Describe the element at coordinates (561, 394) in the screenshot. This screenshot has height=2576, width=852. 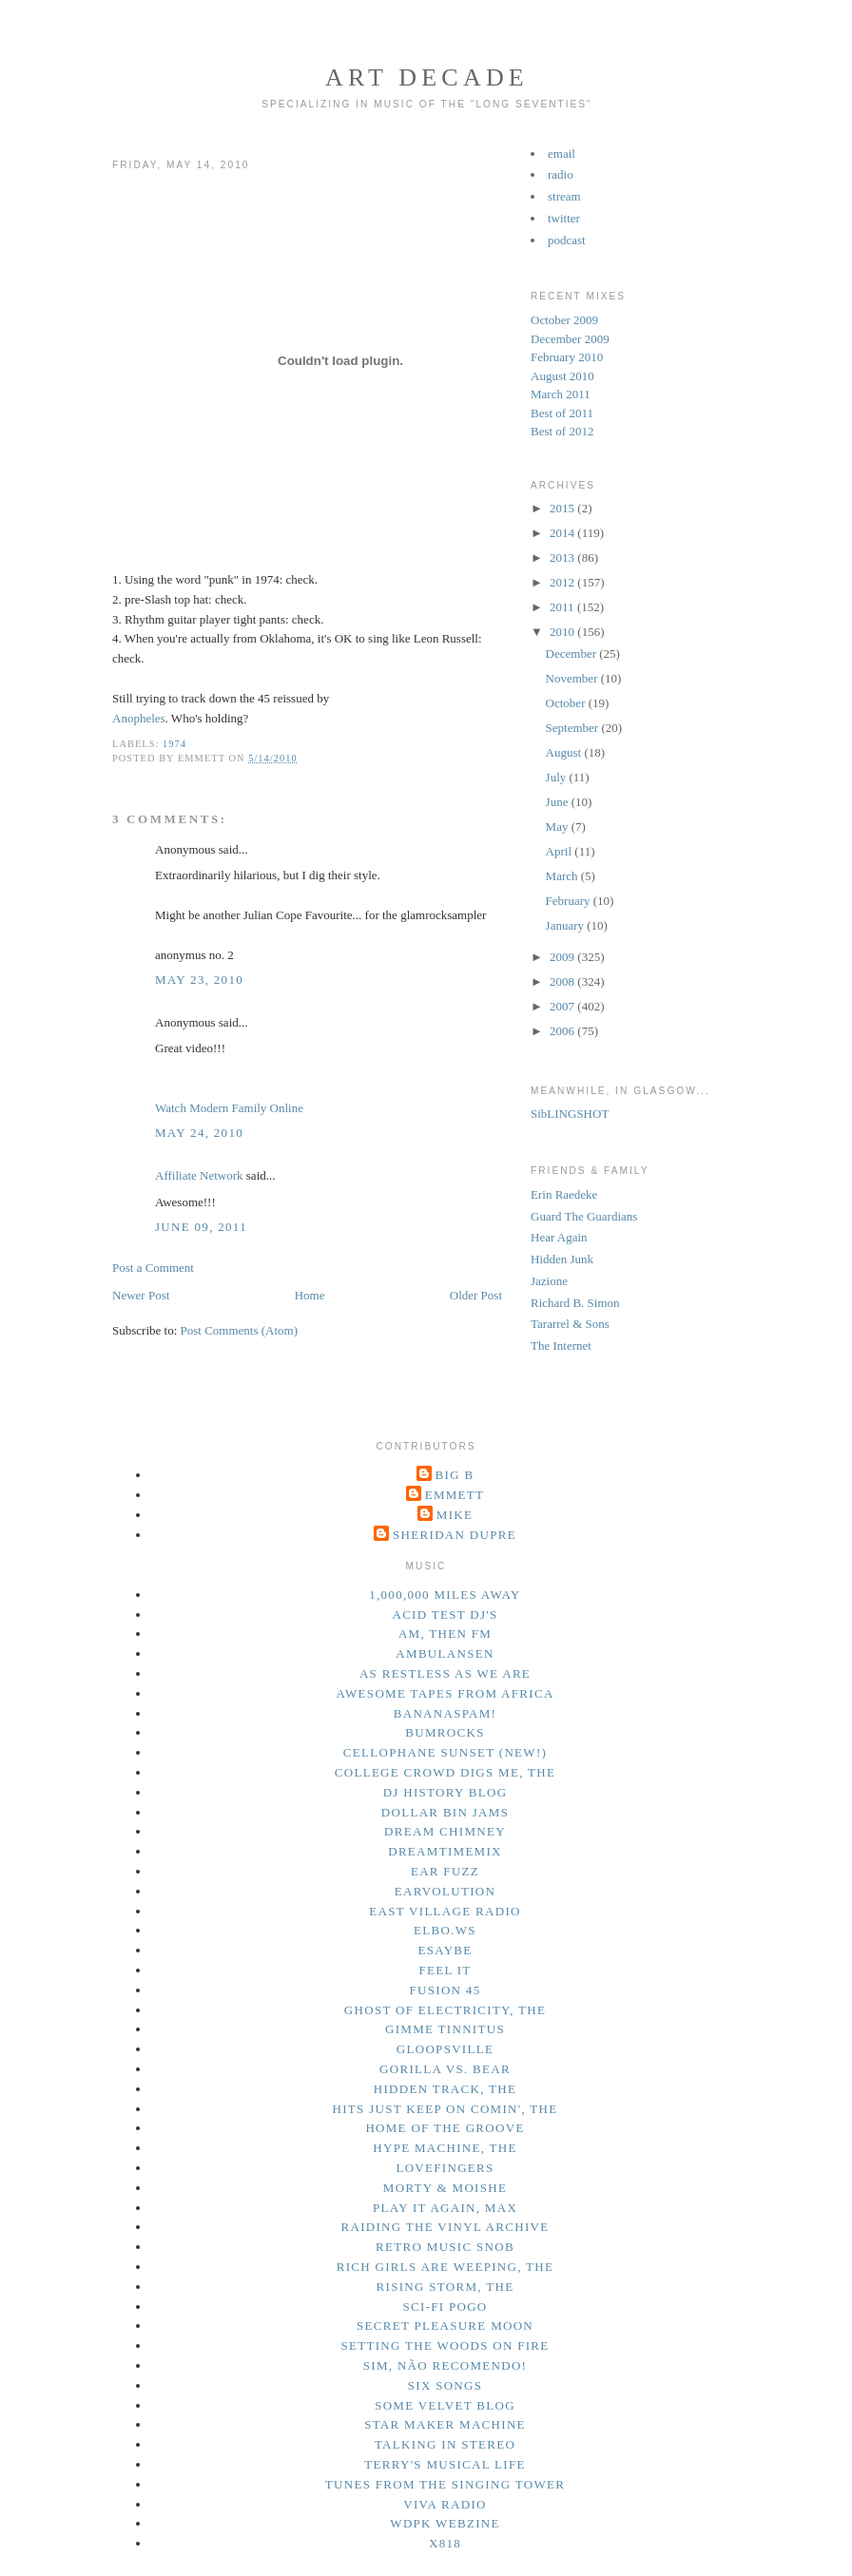
I see `March 2011` at that location.